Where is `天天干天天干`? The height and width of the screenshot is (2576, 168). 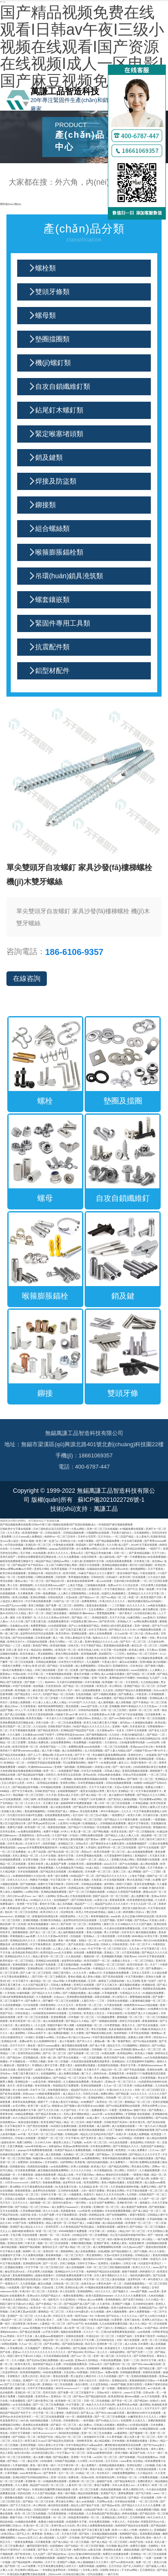
天天干天天干 is located at coordinates (152, 2408).